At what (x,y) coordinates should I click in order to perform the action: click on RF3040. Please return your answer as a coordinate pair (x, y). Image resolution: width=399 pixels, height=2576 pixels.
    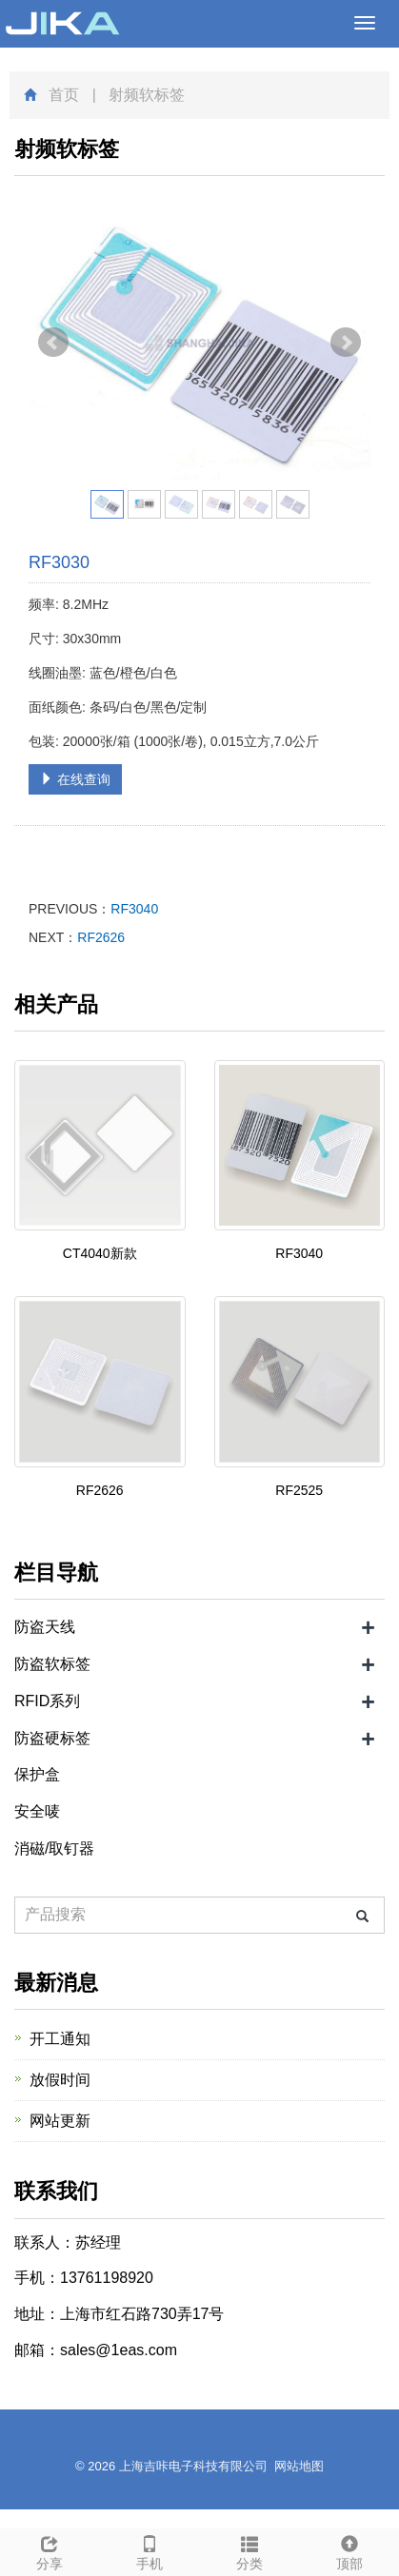
    Looking at the image, I should click on (134, 908).